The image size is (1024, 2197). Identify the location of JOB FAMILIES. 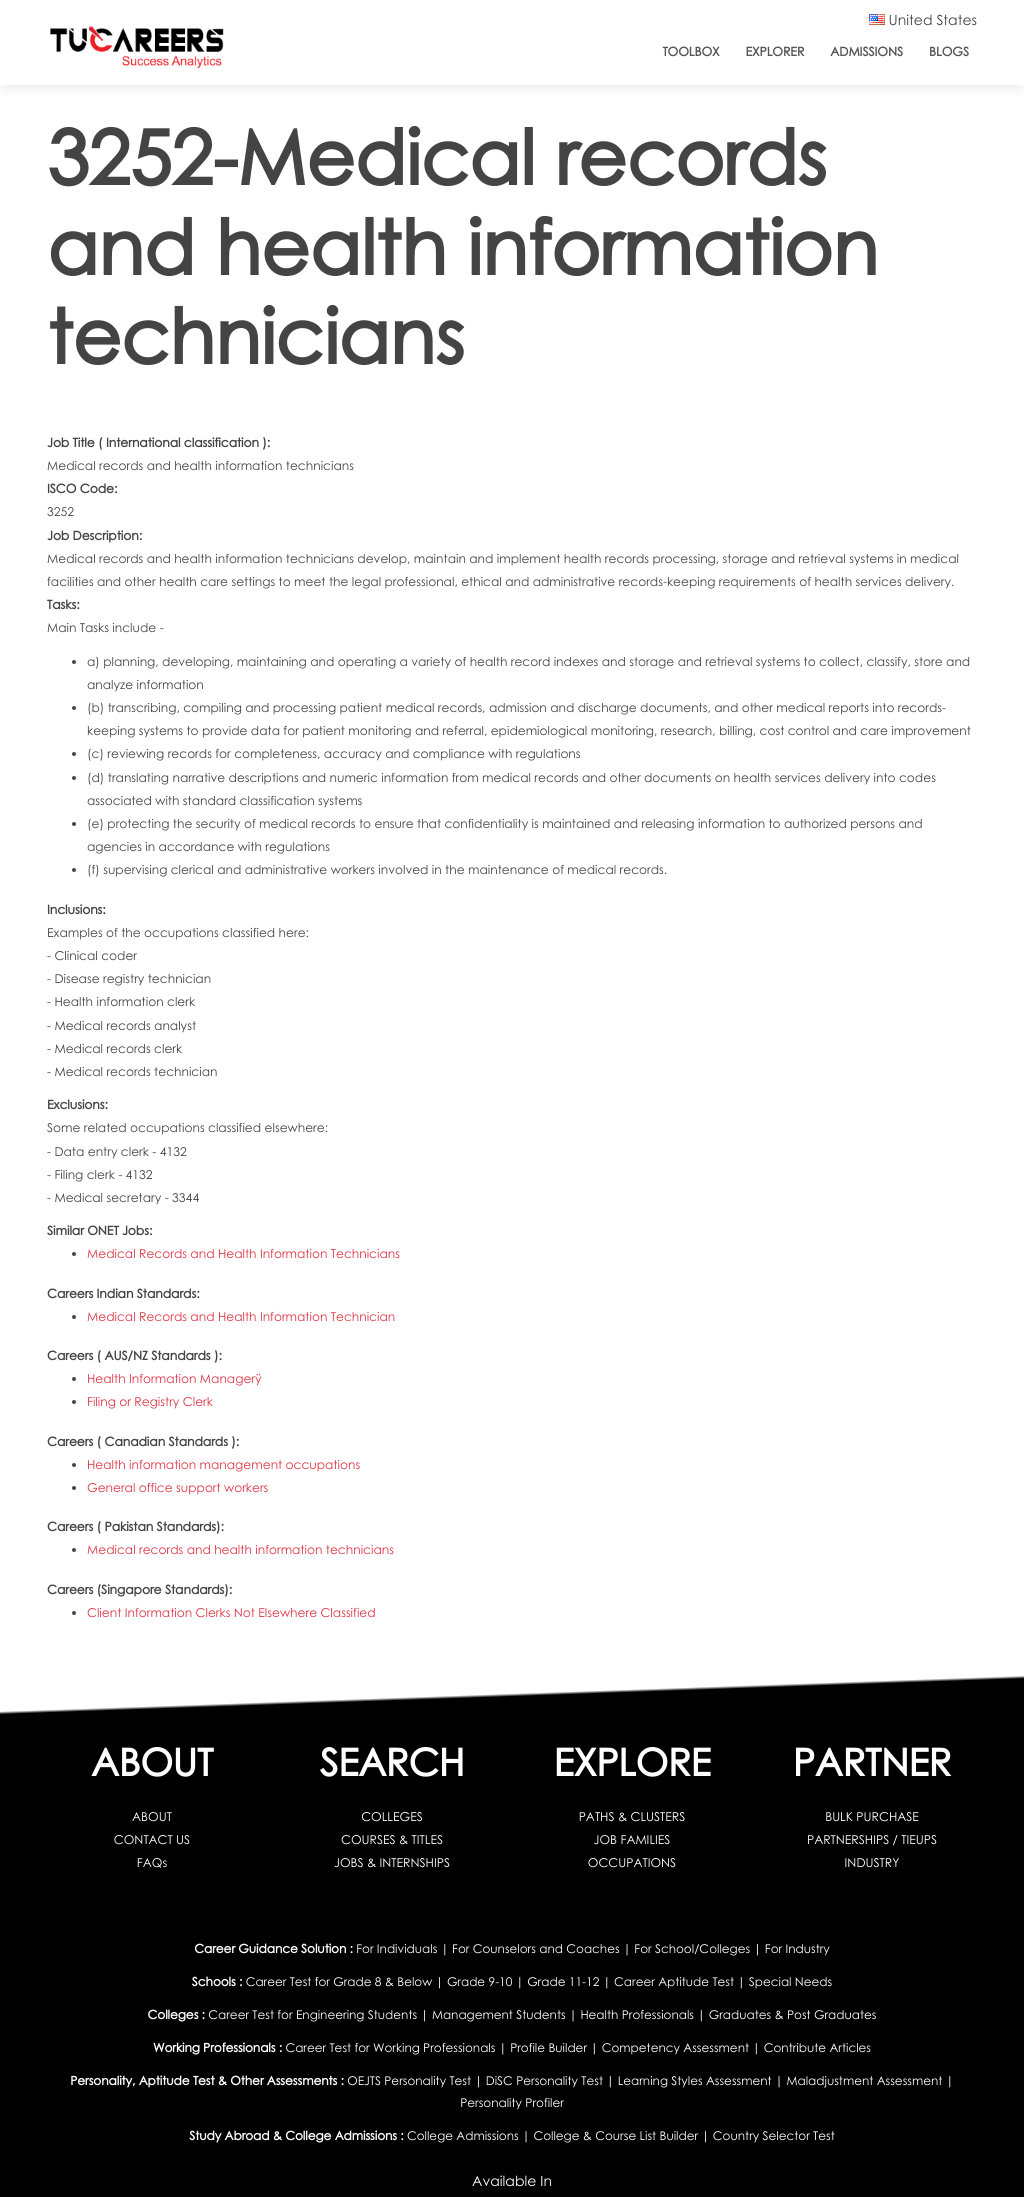
(632, 1839).